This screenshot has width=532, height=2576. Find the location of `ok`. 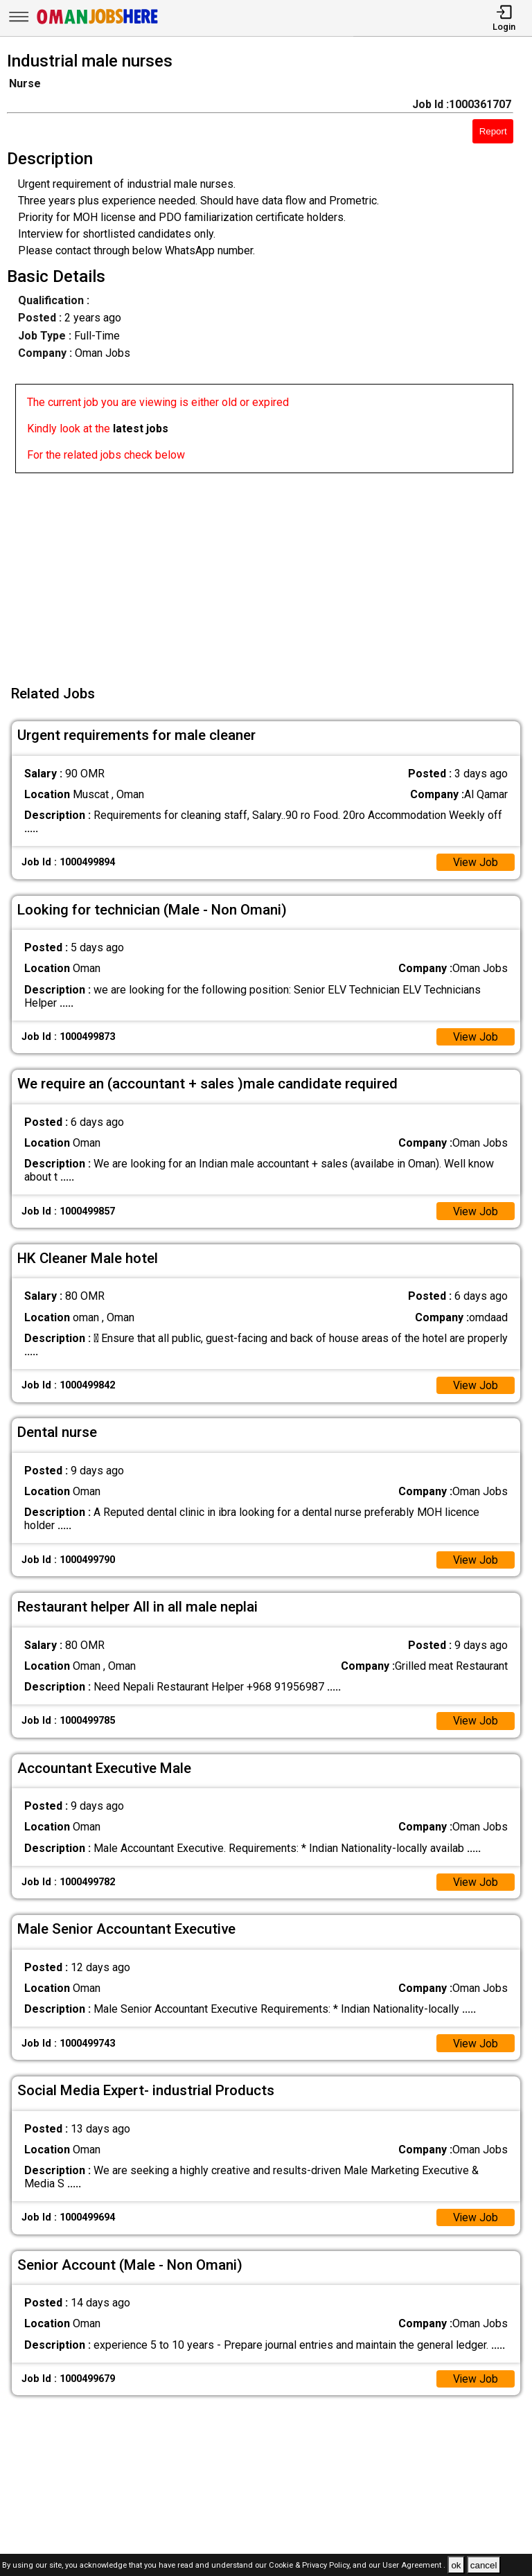

ok is located at coordinates (456, 2565).